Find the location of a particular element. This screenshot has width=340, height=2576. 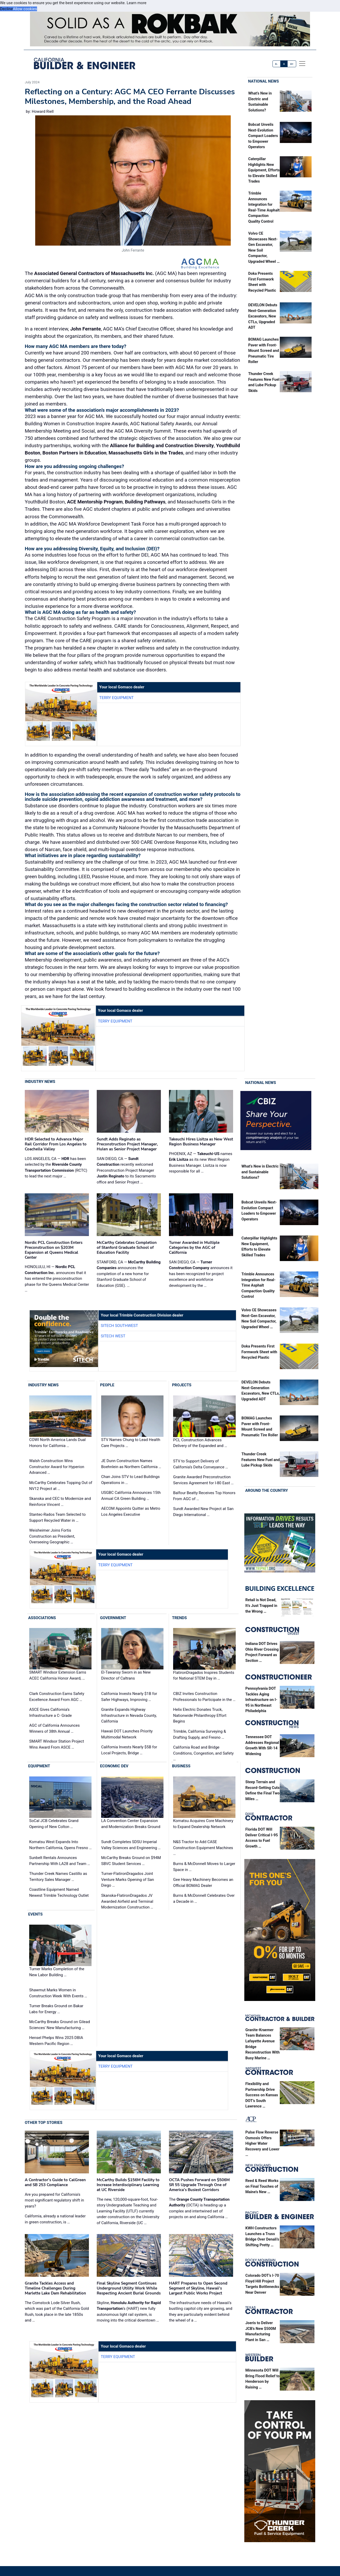

Associations is located at coordinates (42, 1618).